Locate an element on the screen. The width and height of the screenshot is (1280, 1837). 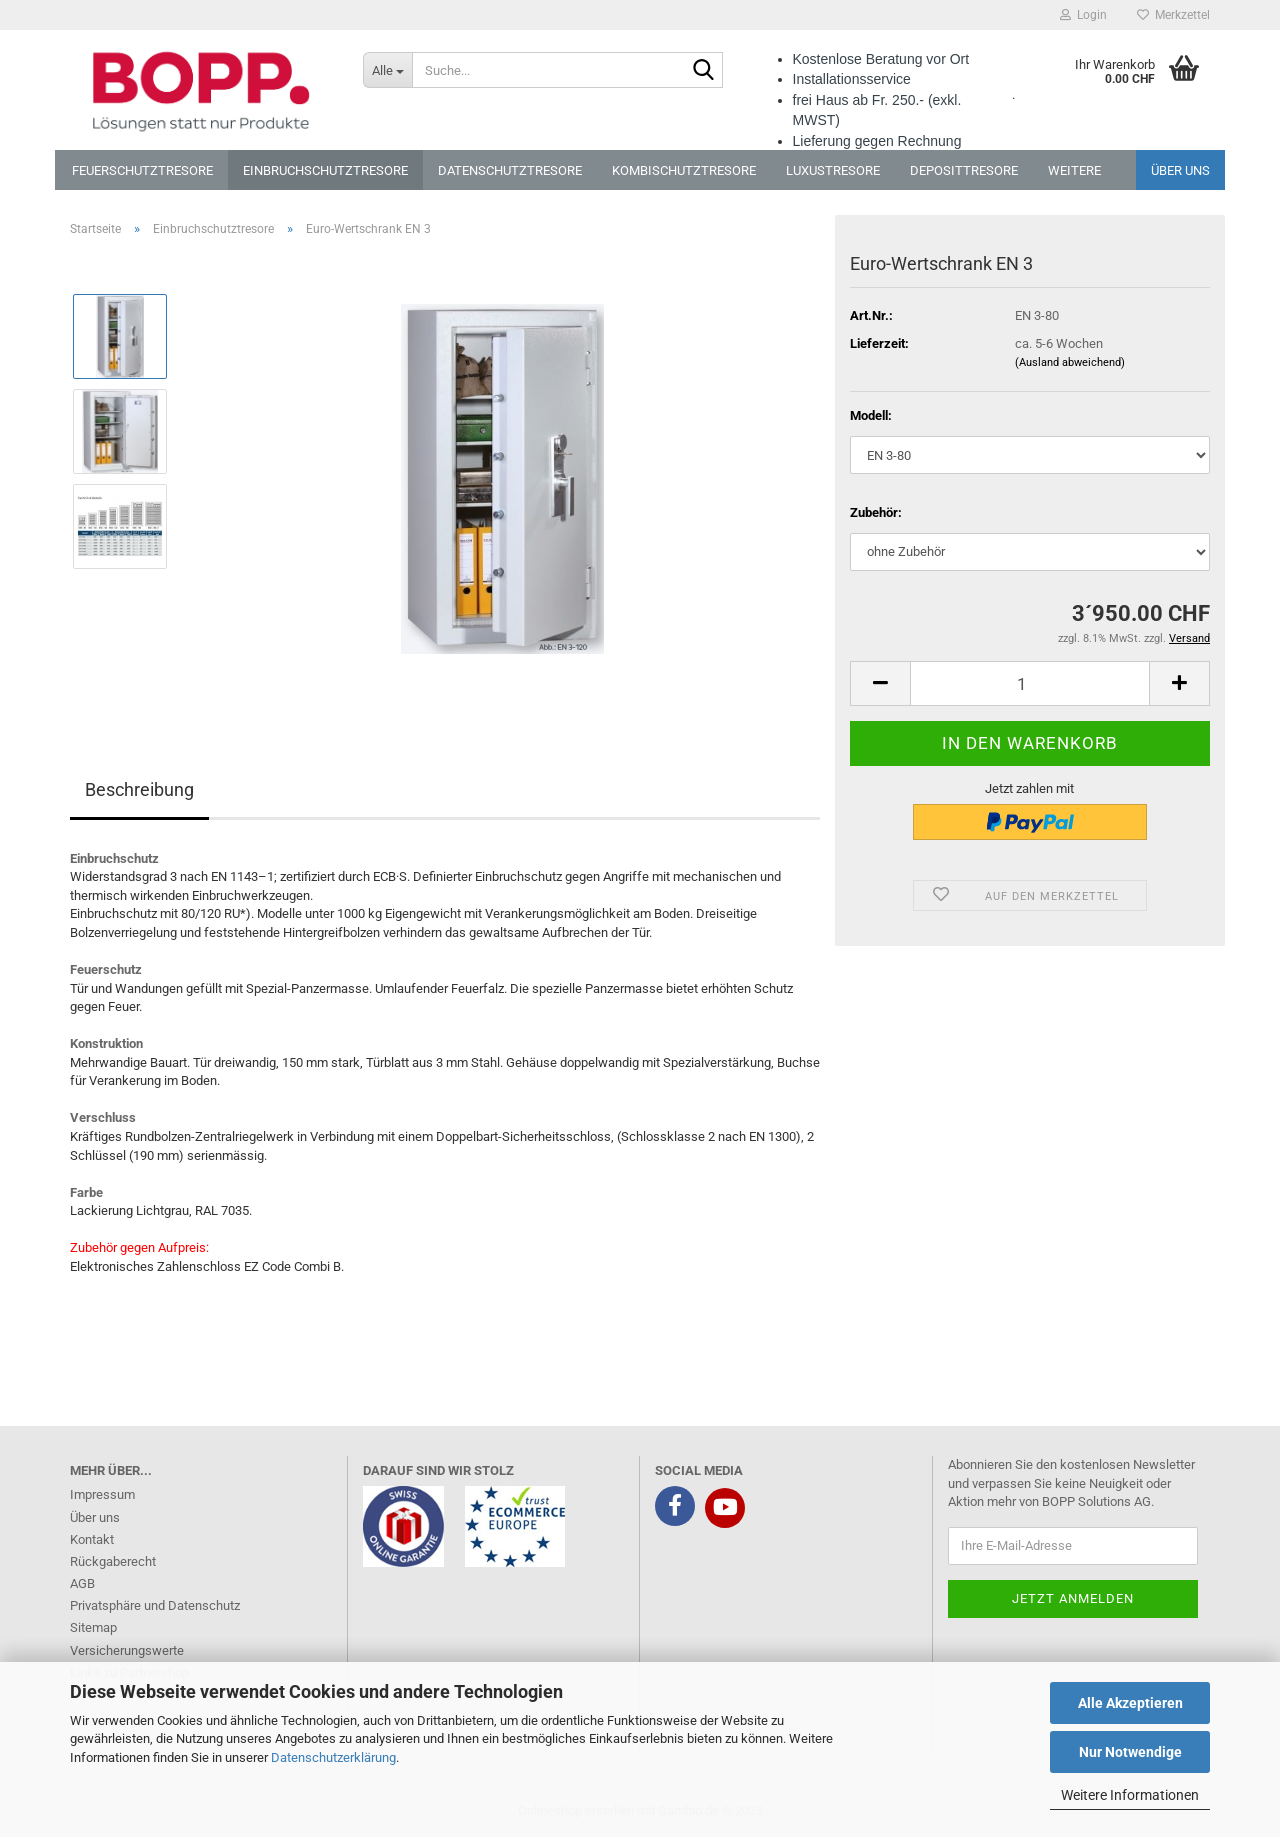
(Ausland abweichend) is located at coordinates (1070, 362).